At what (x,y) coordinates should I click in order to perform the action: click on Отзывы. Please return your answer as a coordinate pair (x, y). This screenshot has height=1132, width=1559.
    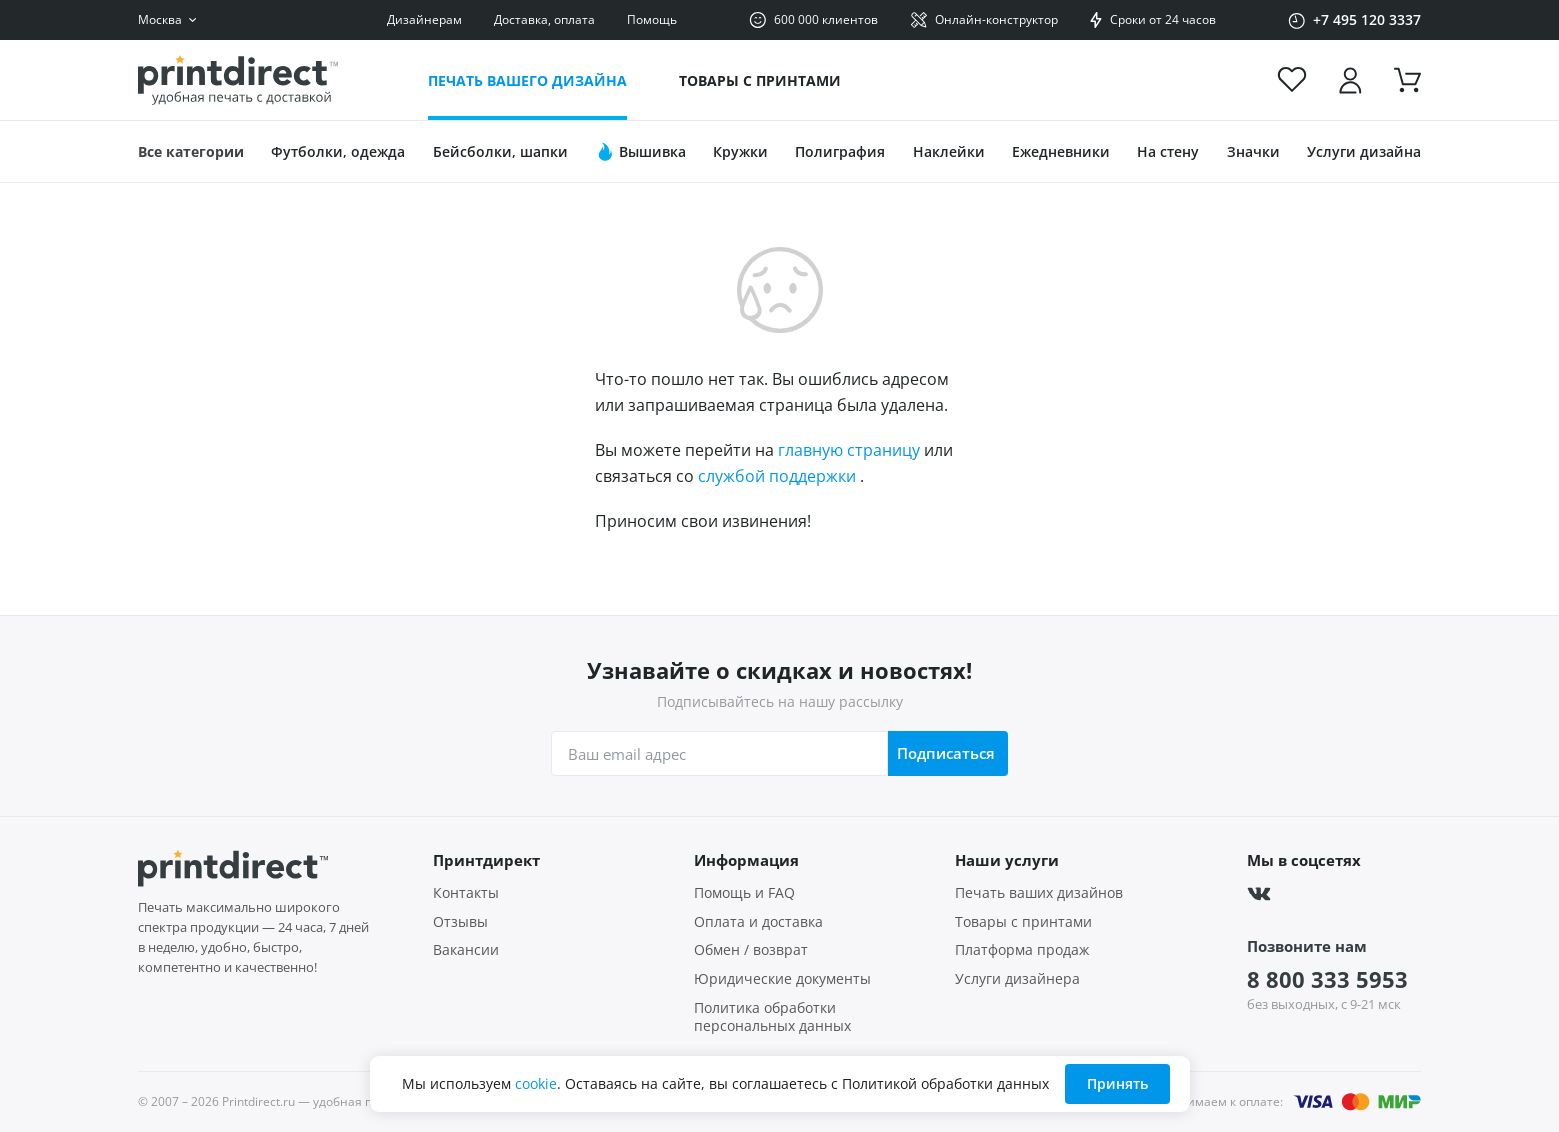
    Looking at the image, I should click on (460, 922).